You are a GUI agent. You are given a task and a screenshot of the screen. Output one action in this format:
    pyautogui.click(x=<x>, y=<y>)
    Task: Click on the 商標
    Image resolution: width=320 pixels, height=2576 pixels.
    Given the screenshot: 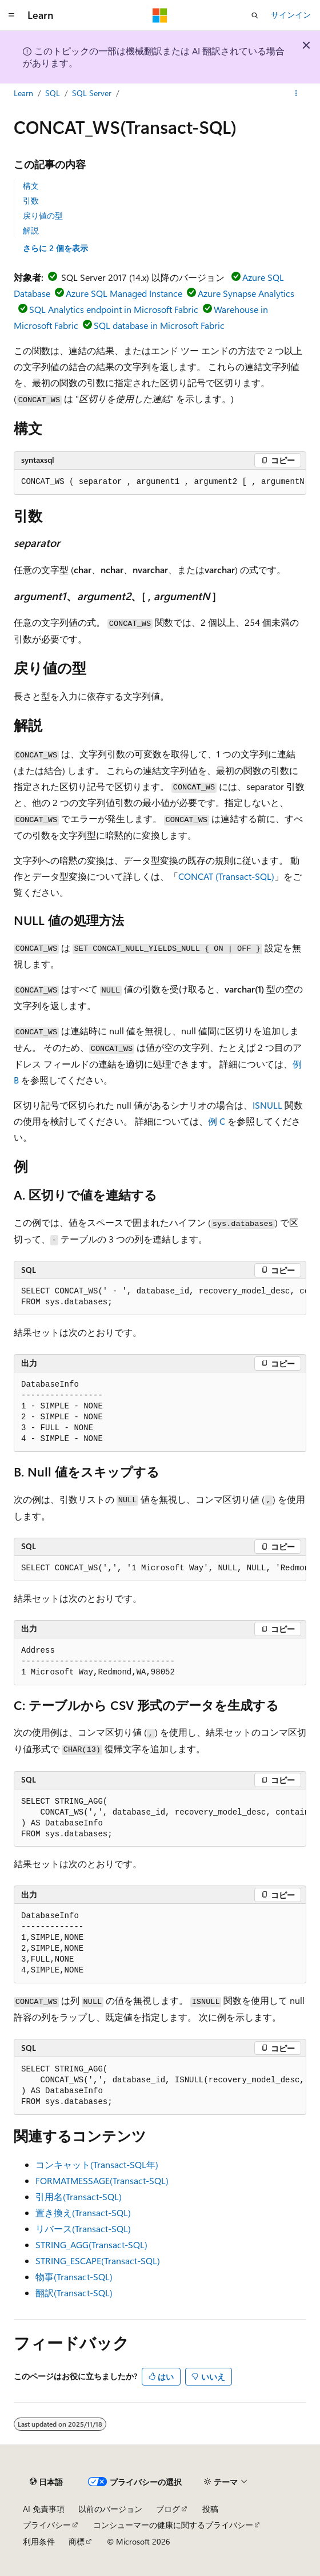 What is the action you would take?
    pyautogui.click(x=77, y=2541)
    